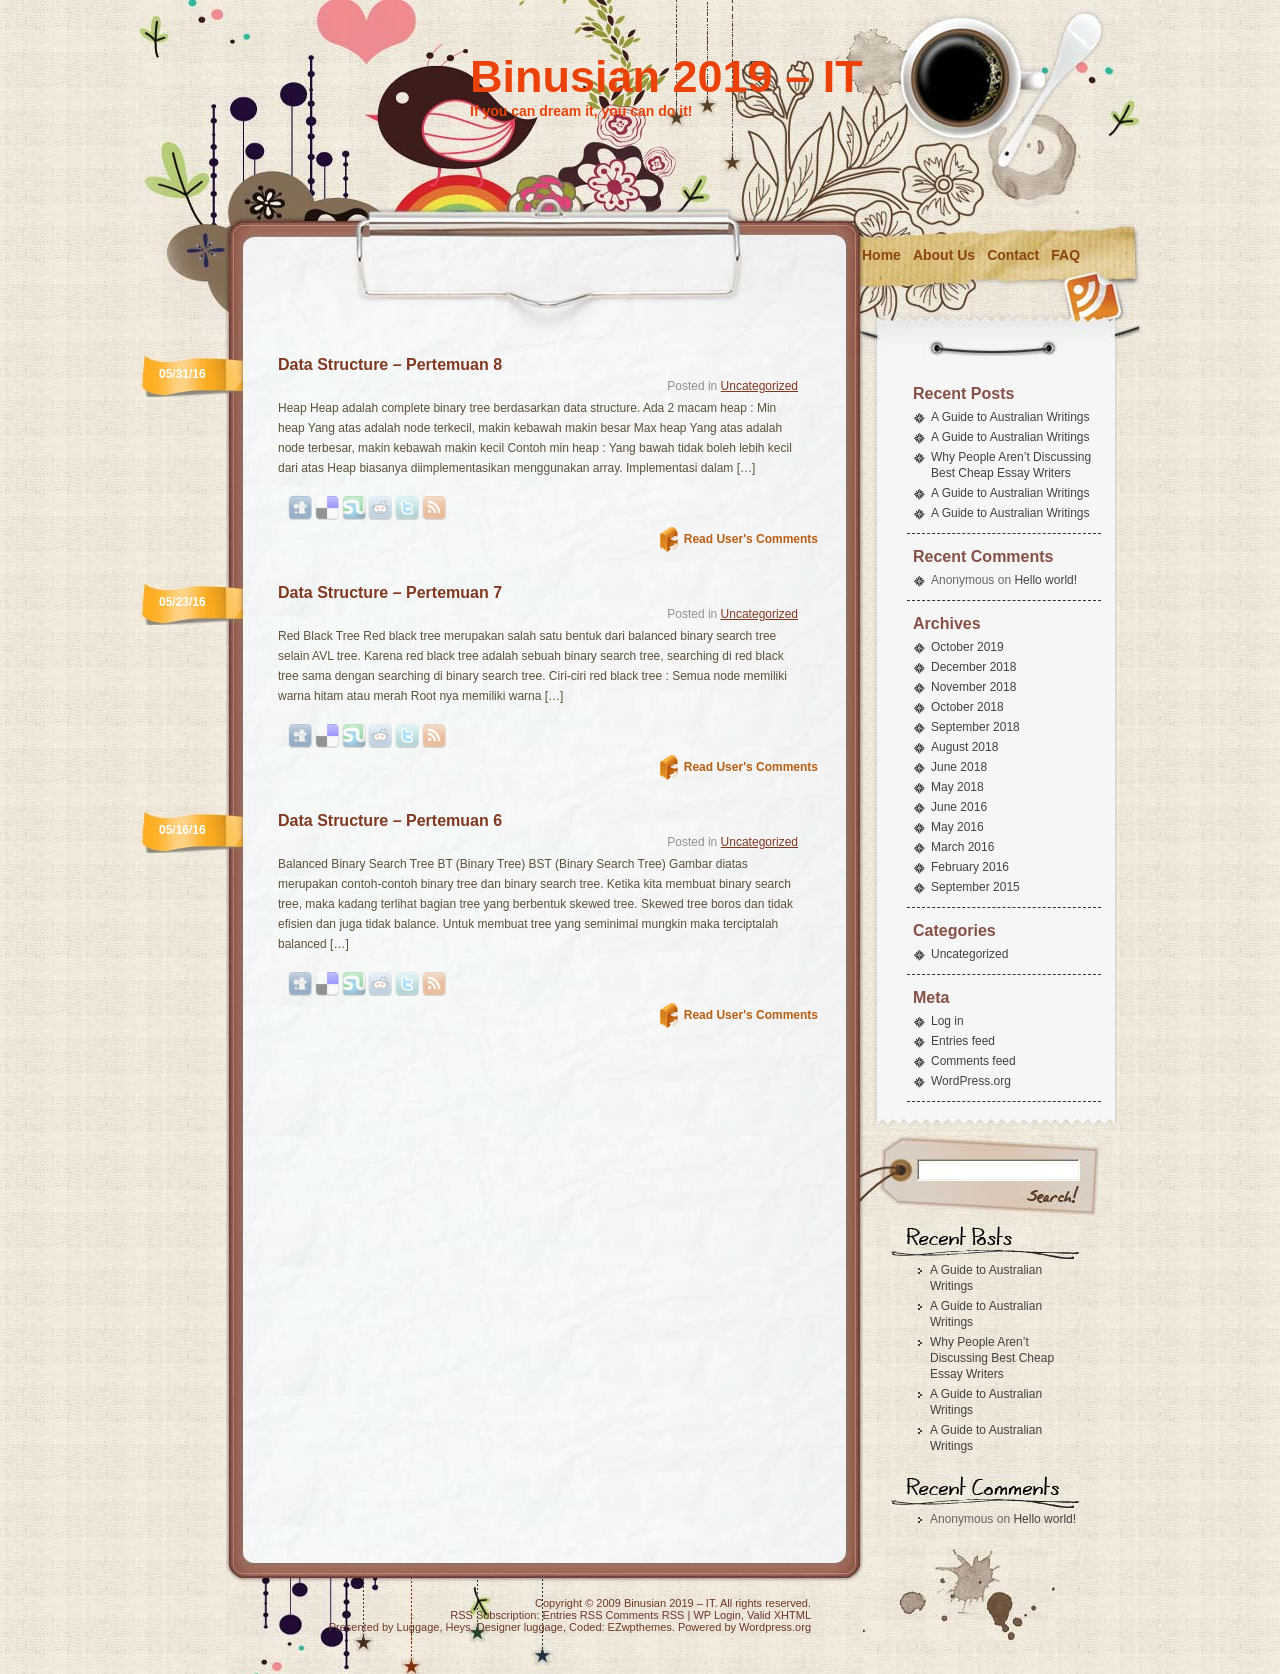  What do you see at coordinates (957, 787) in the screenshot?
I see `May 2018` at bounding box center [957, 787].